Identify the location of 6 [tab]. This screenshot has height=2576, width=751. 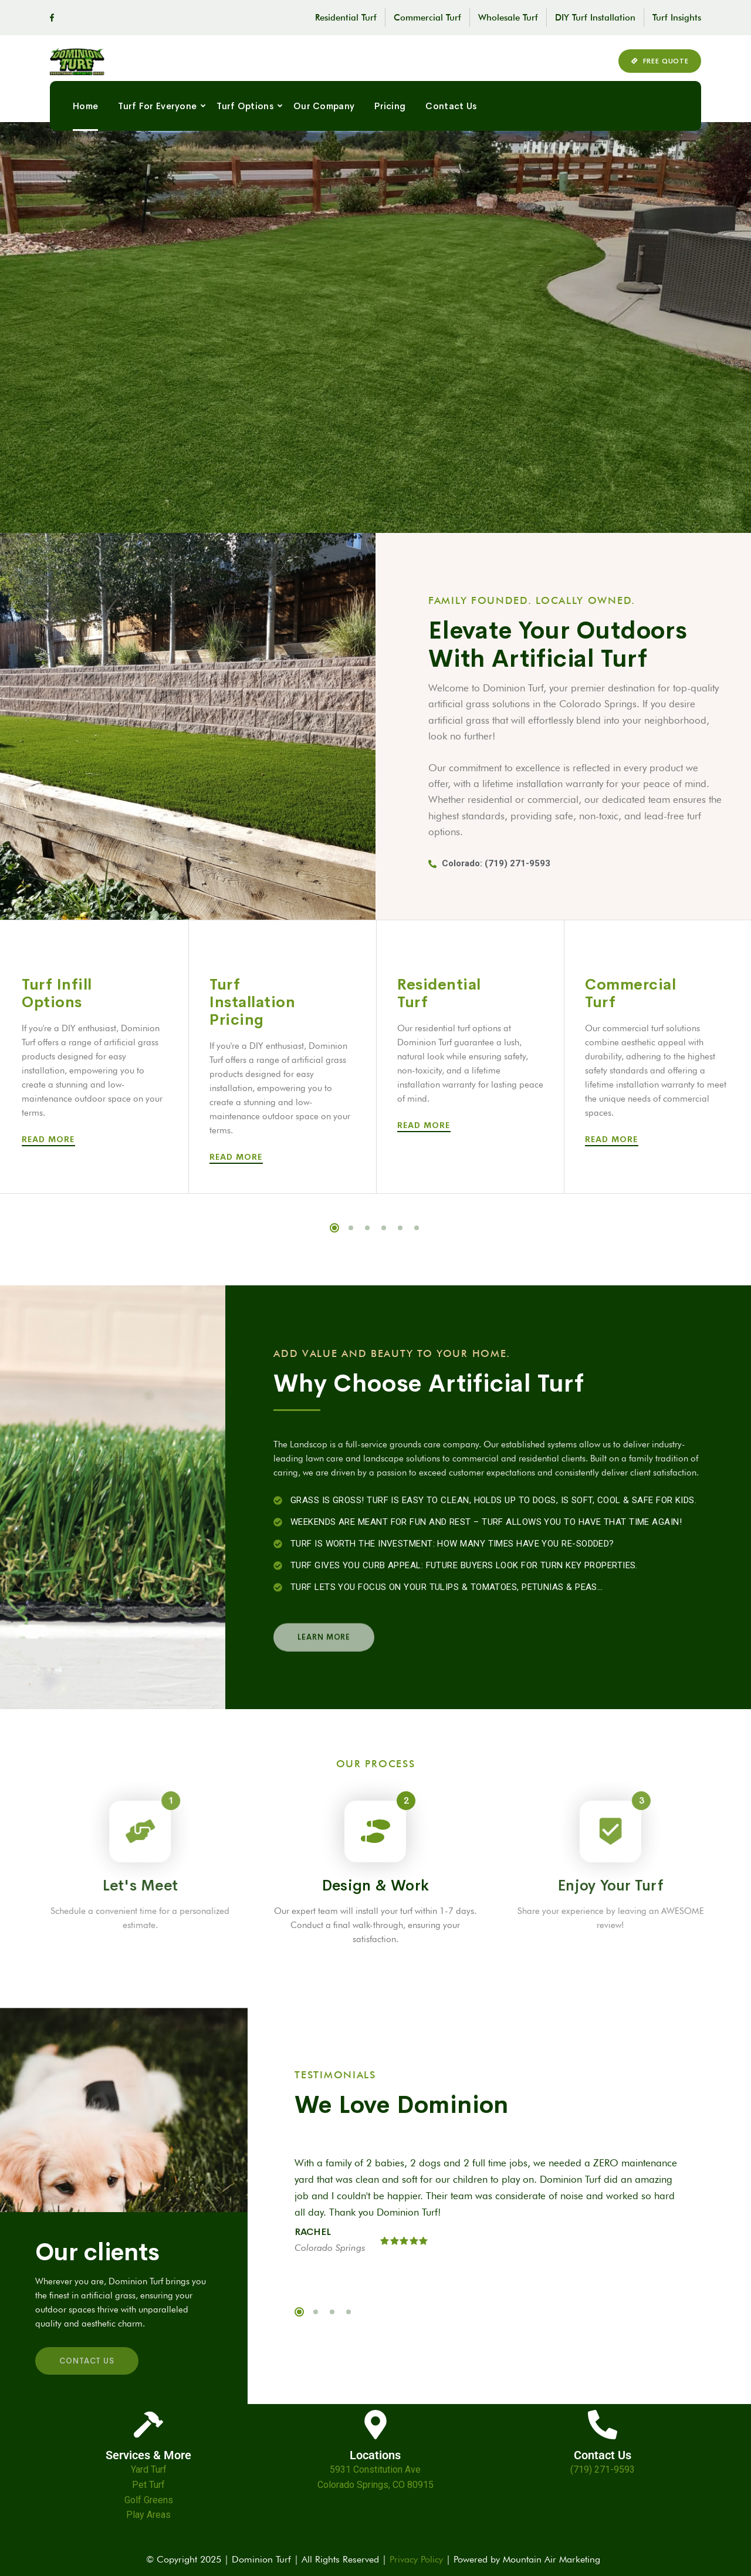
(416, 1228).